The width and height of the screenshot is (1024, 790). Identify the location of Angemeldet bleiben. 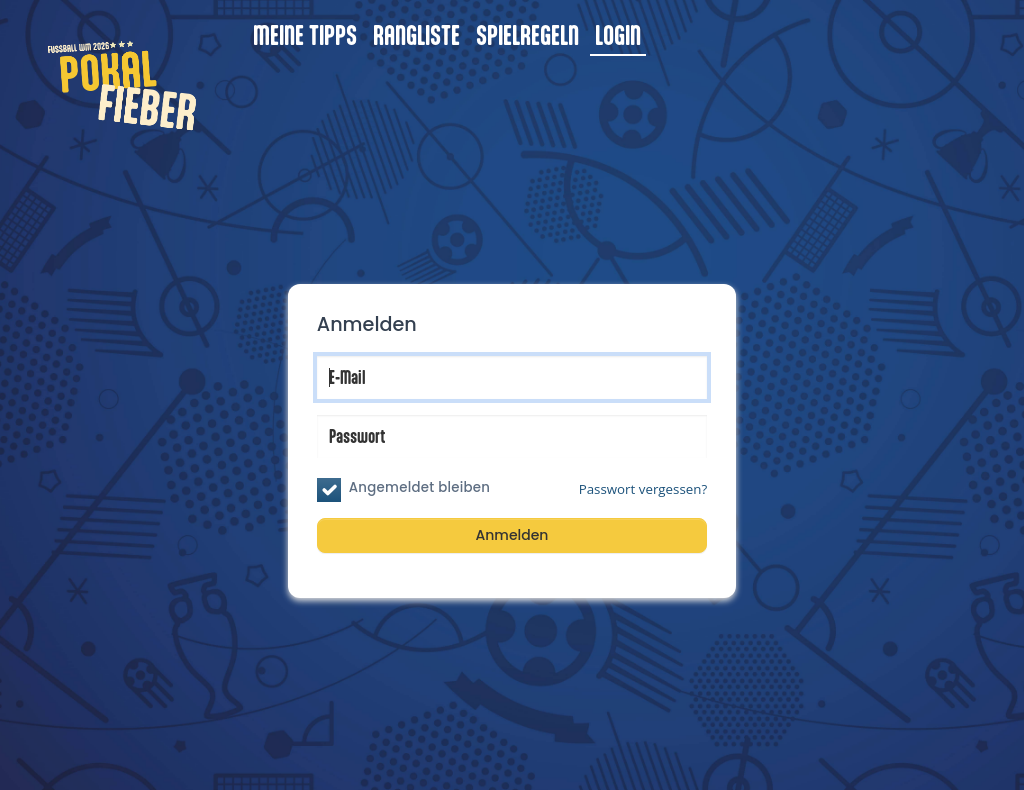
(419, 487).